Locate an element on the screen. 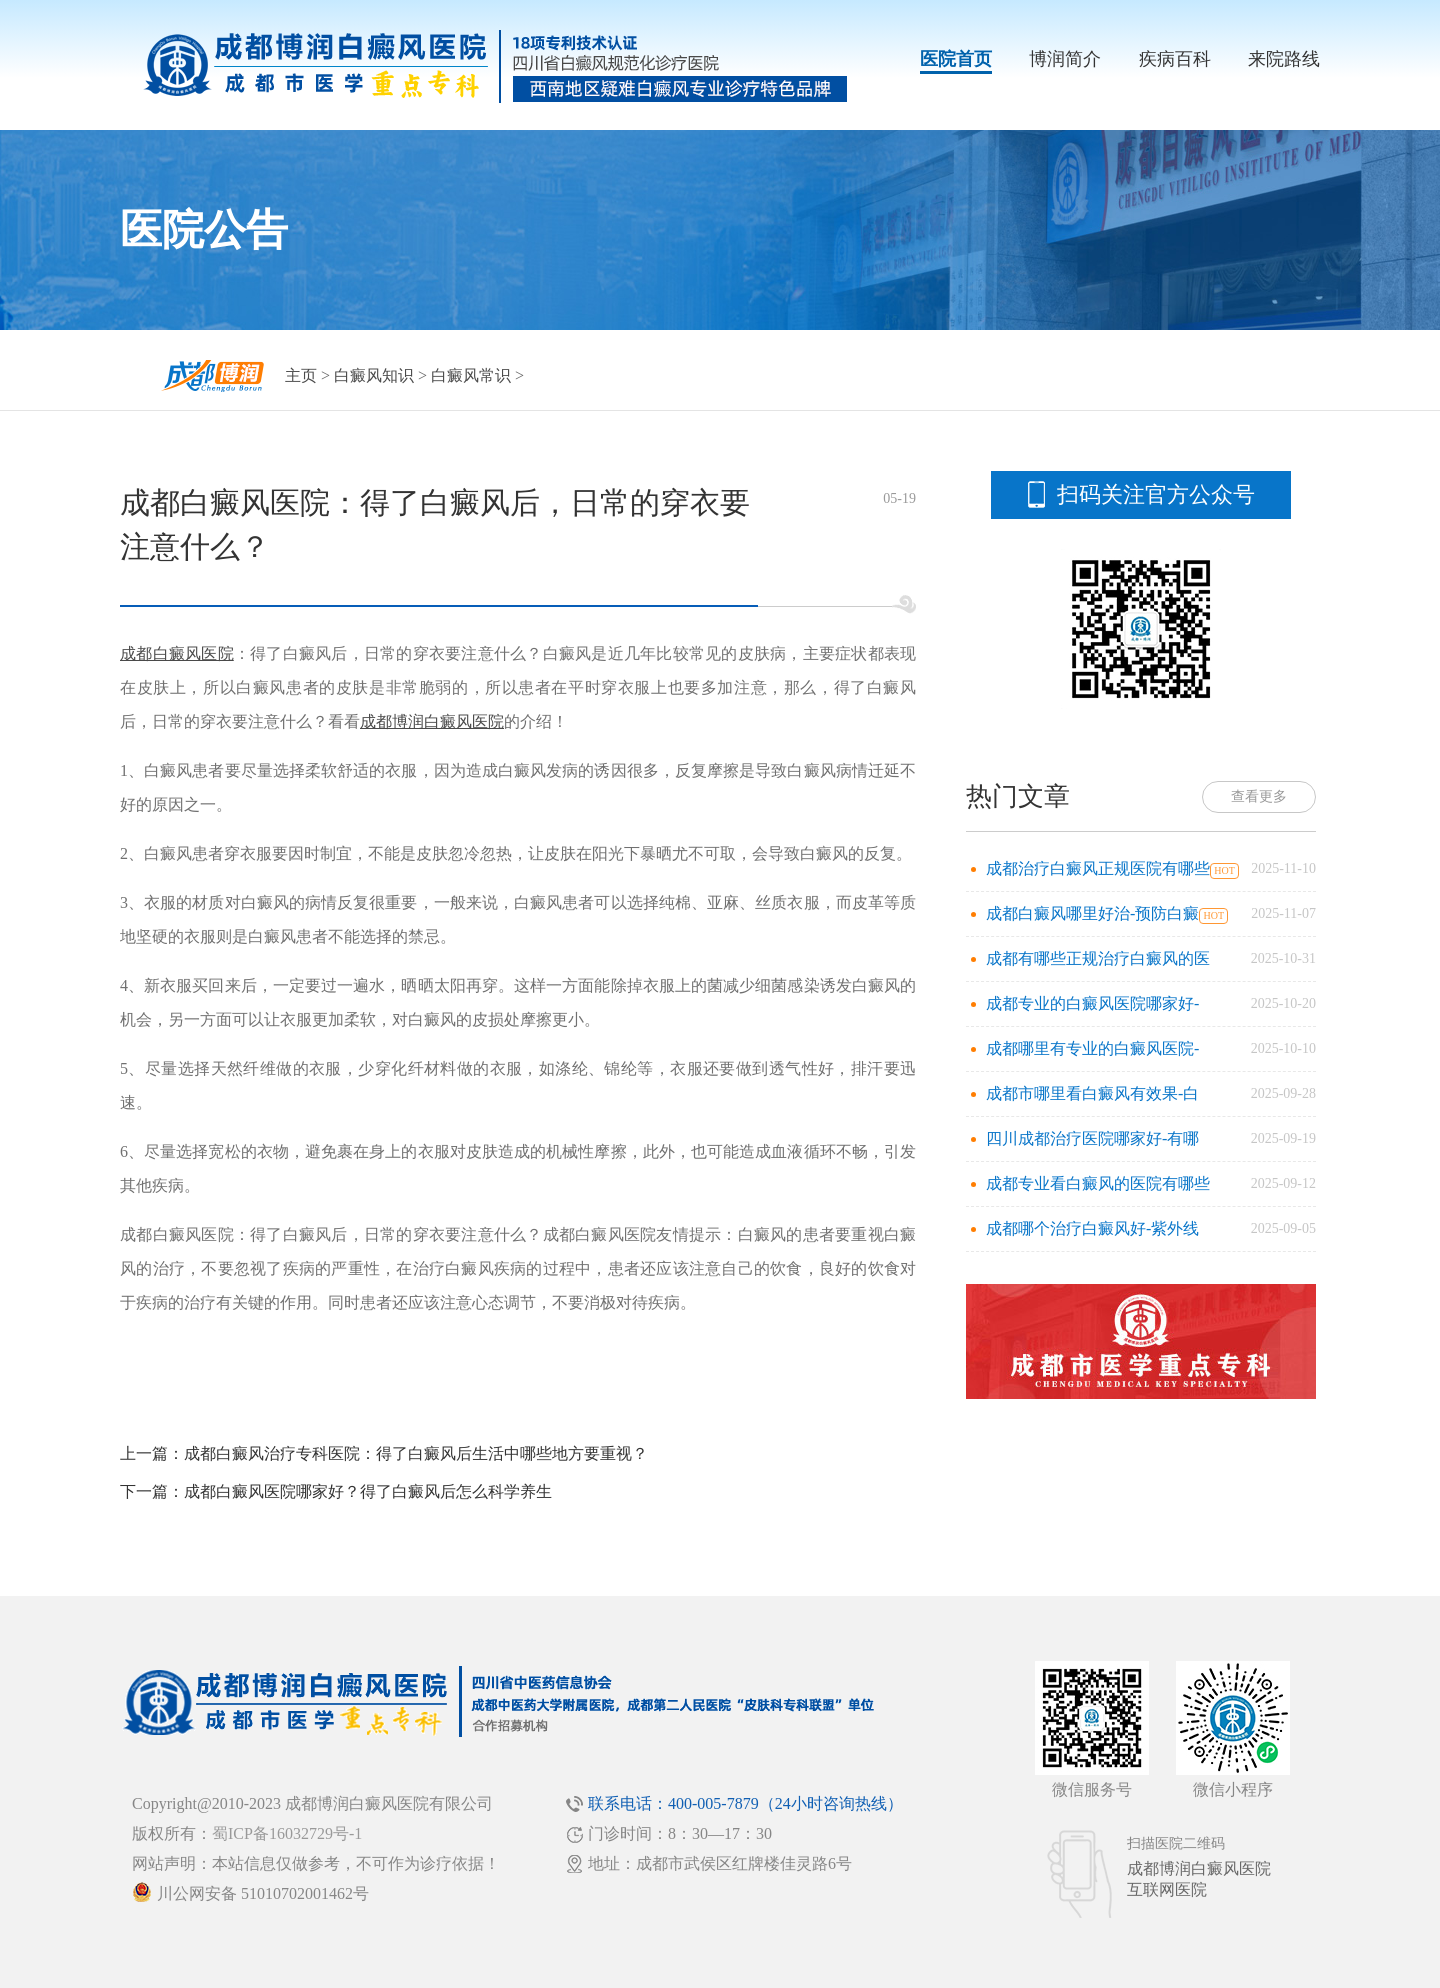 The image size is (1440, 1988). 成都哪里有专业的白癜风医院- is located at coordinates (1092, 1048).